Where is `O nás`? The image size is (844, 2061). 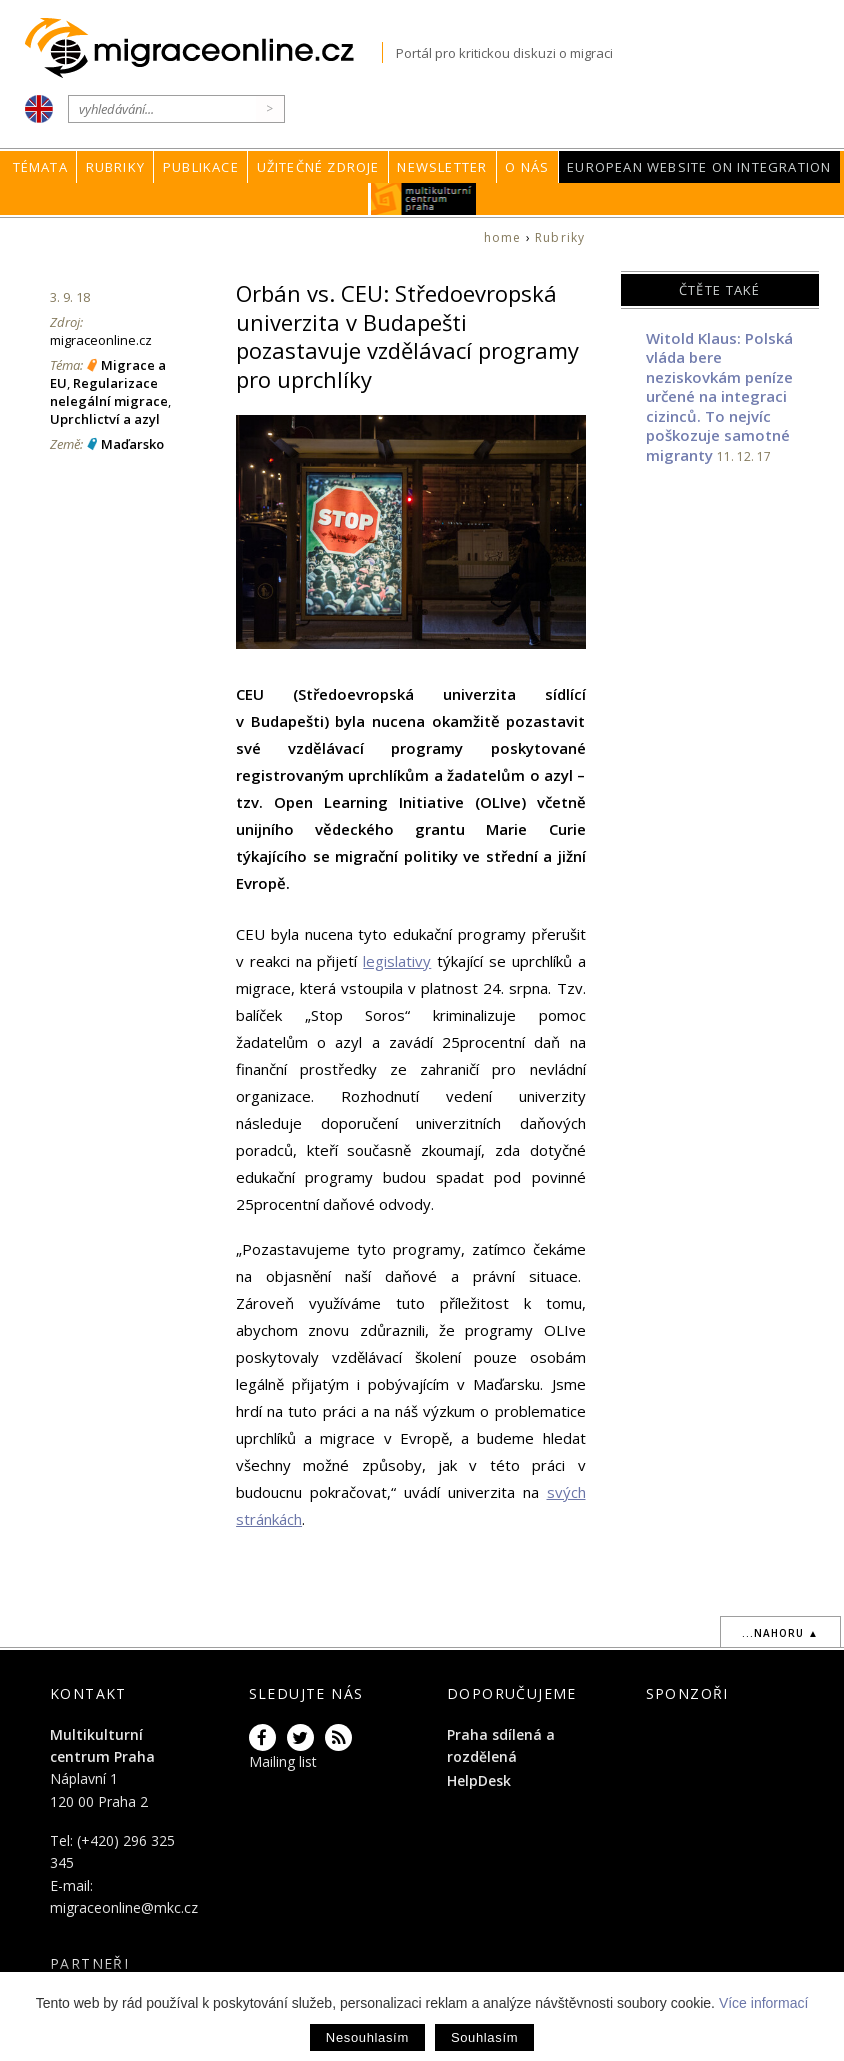 O nás is located at coordinates (527, 167).